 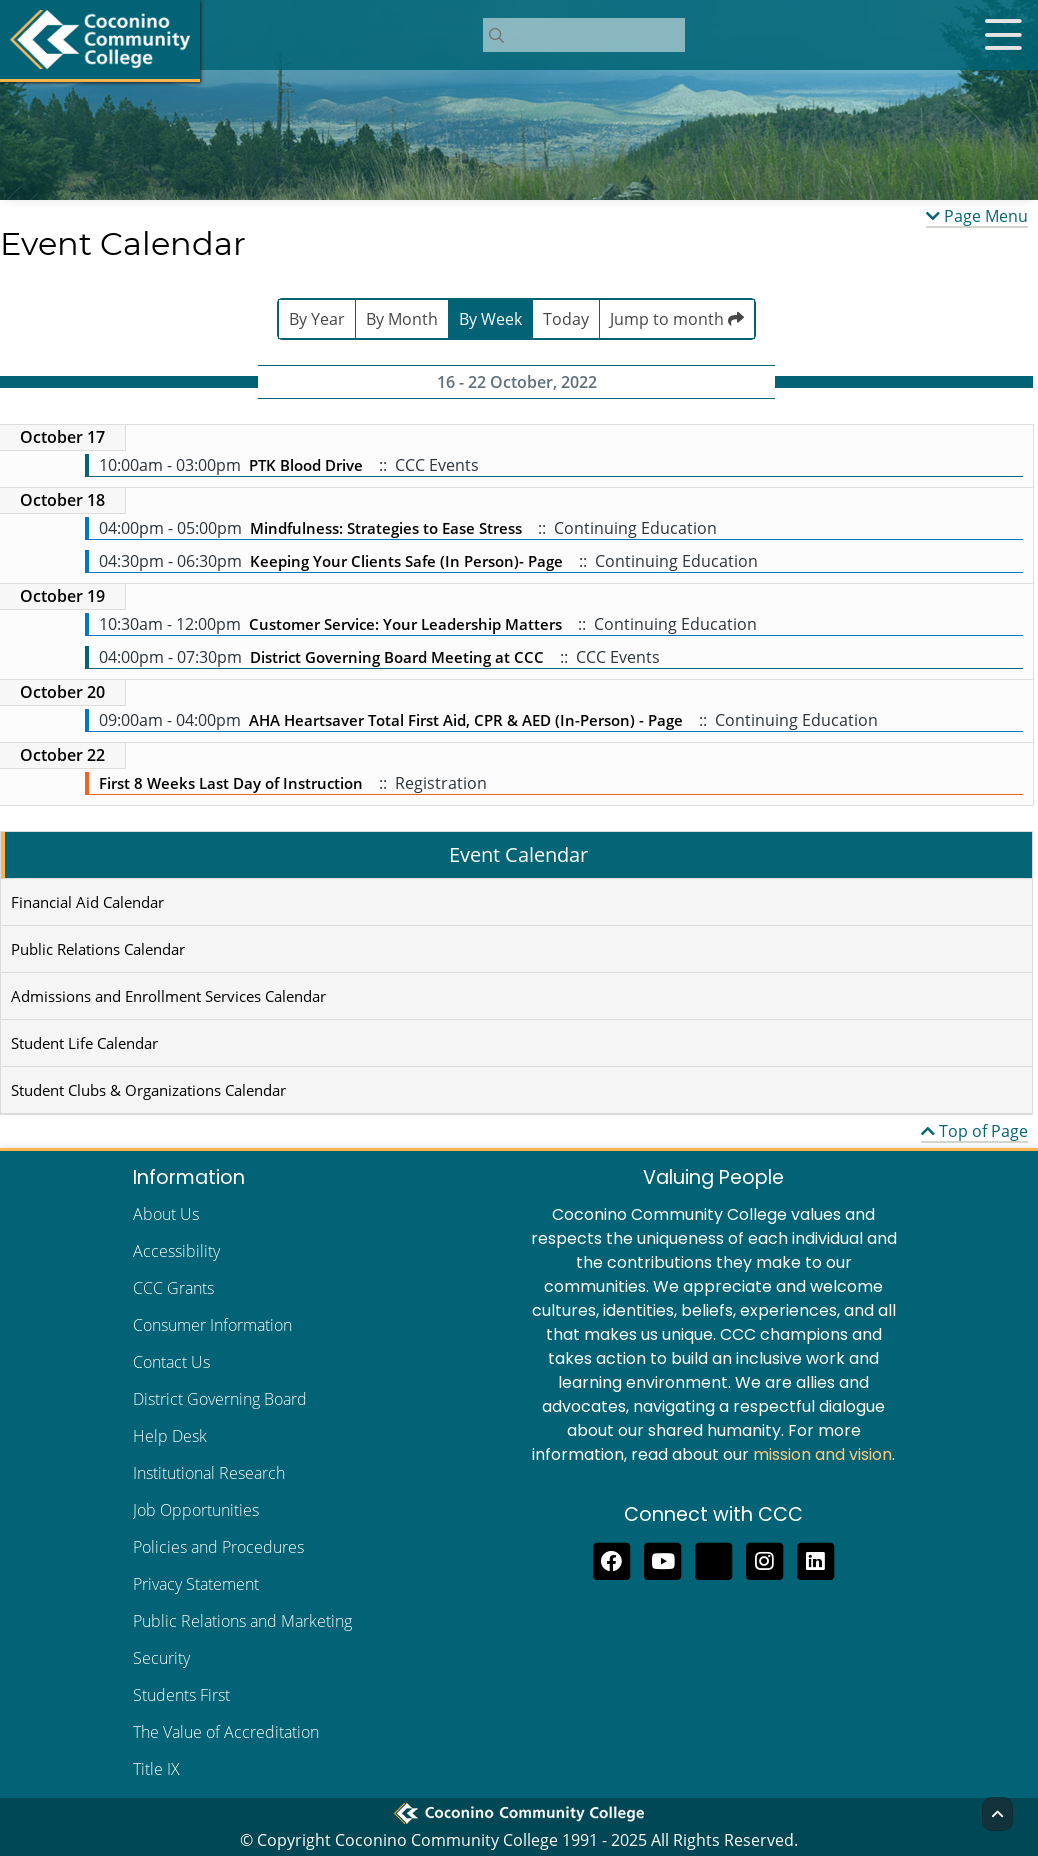 What do you see at coordinates (997, 1814) in the screenshot?
I see `[Back to Top]` at bounding box center [997, 1814].